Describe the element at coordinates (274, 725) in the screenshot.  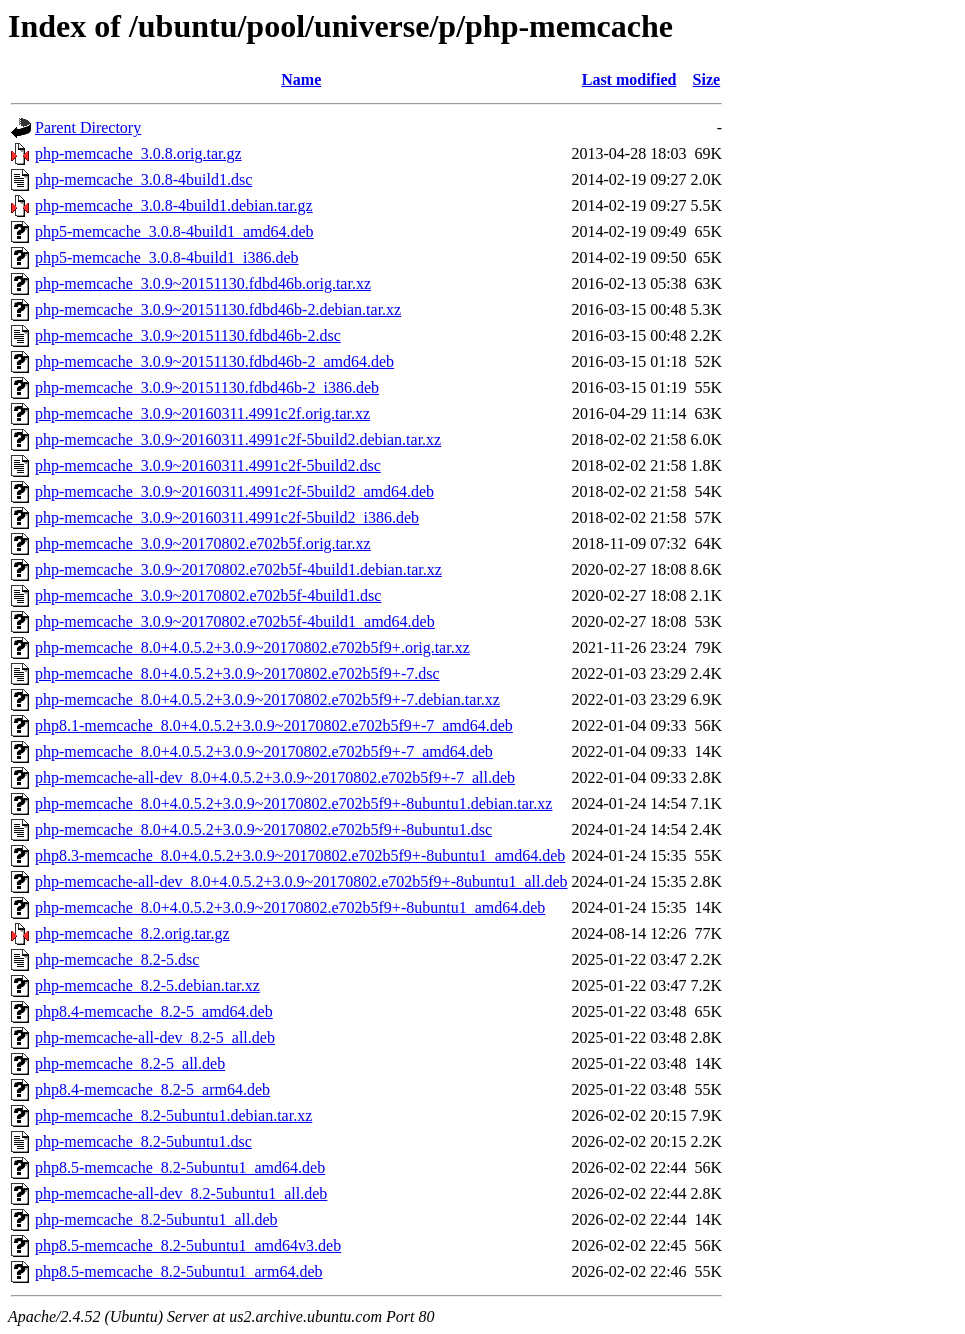
I see `php8.1-memcache_8.0+4.0.5.2+3.0.9~20170802.e702b5f9+-7_amd64.deb` at that location.